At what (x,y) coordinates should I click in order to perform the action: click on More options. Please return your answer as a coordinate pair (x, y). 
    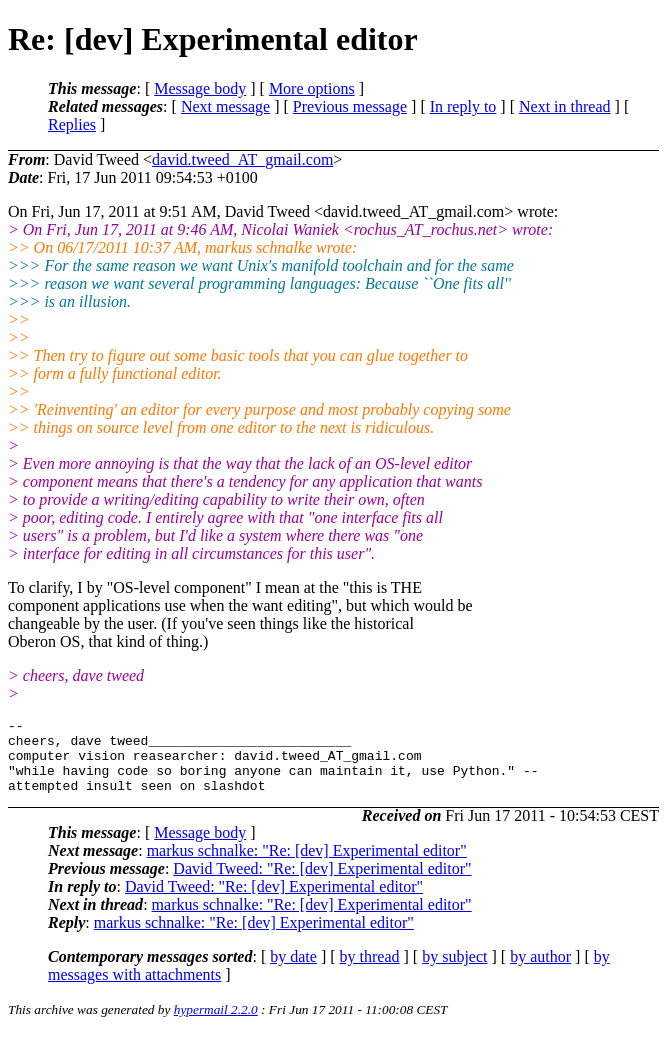
    Looking at the image, I should click on (312, 88).